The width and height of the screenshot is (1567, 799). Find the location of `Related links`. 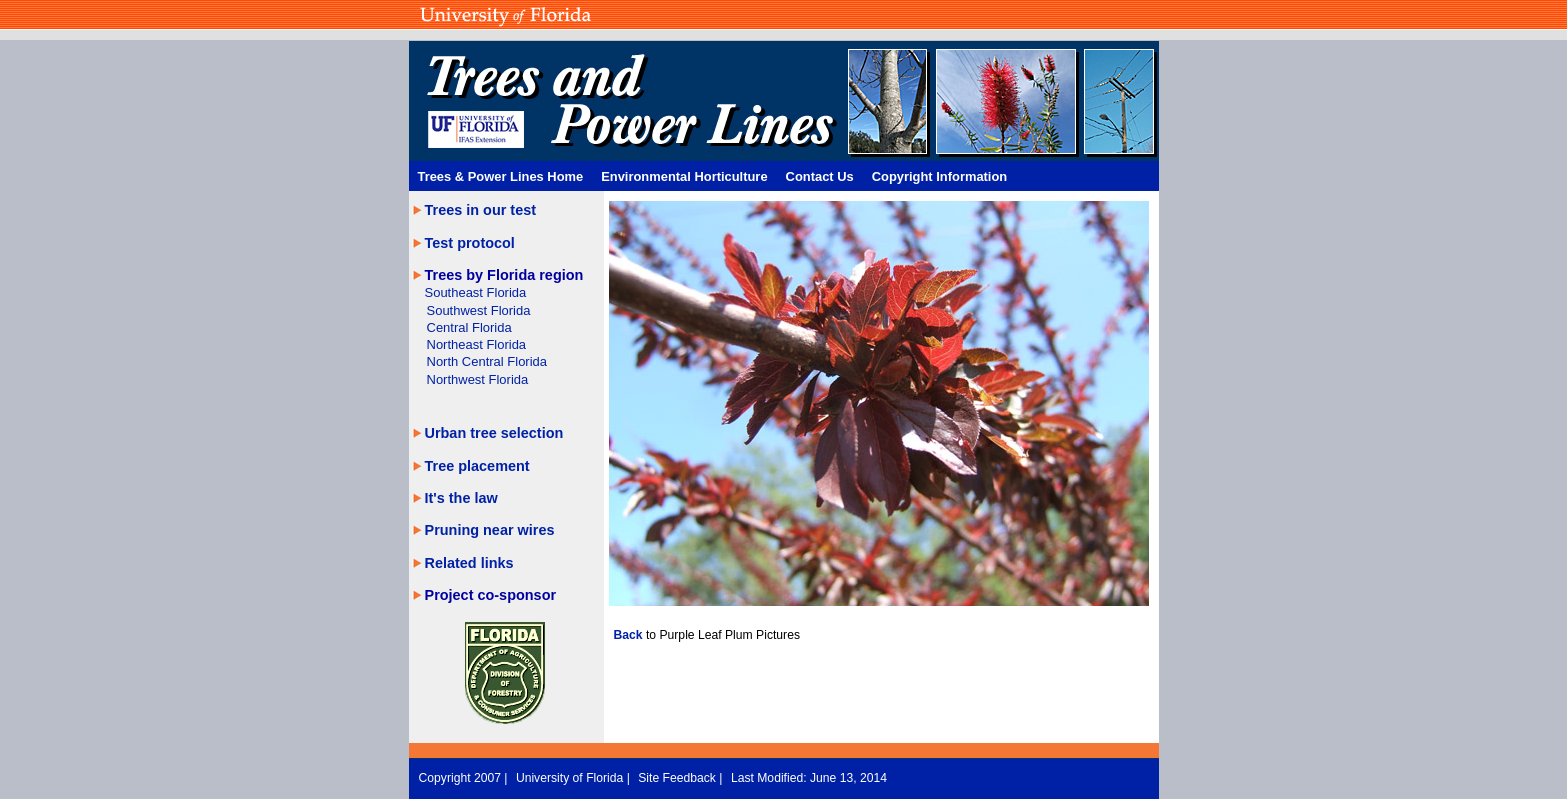

Related links is located at coordinates (469, 563).